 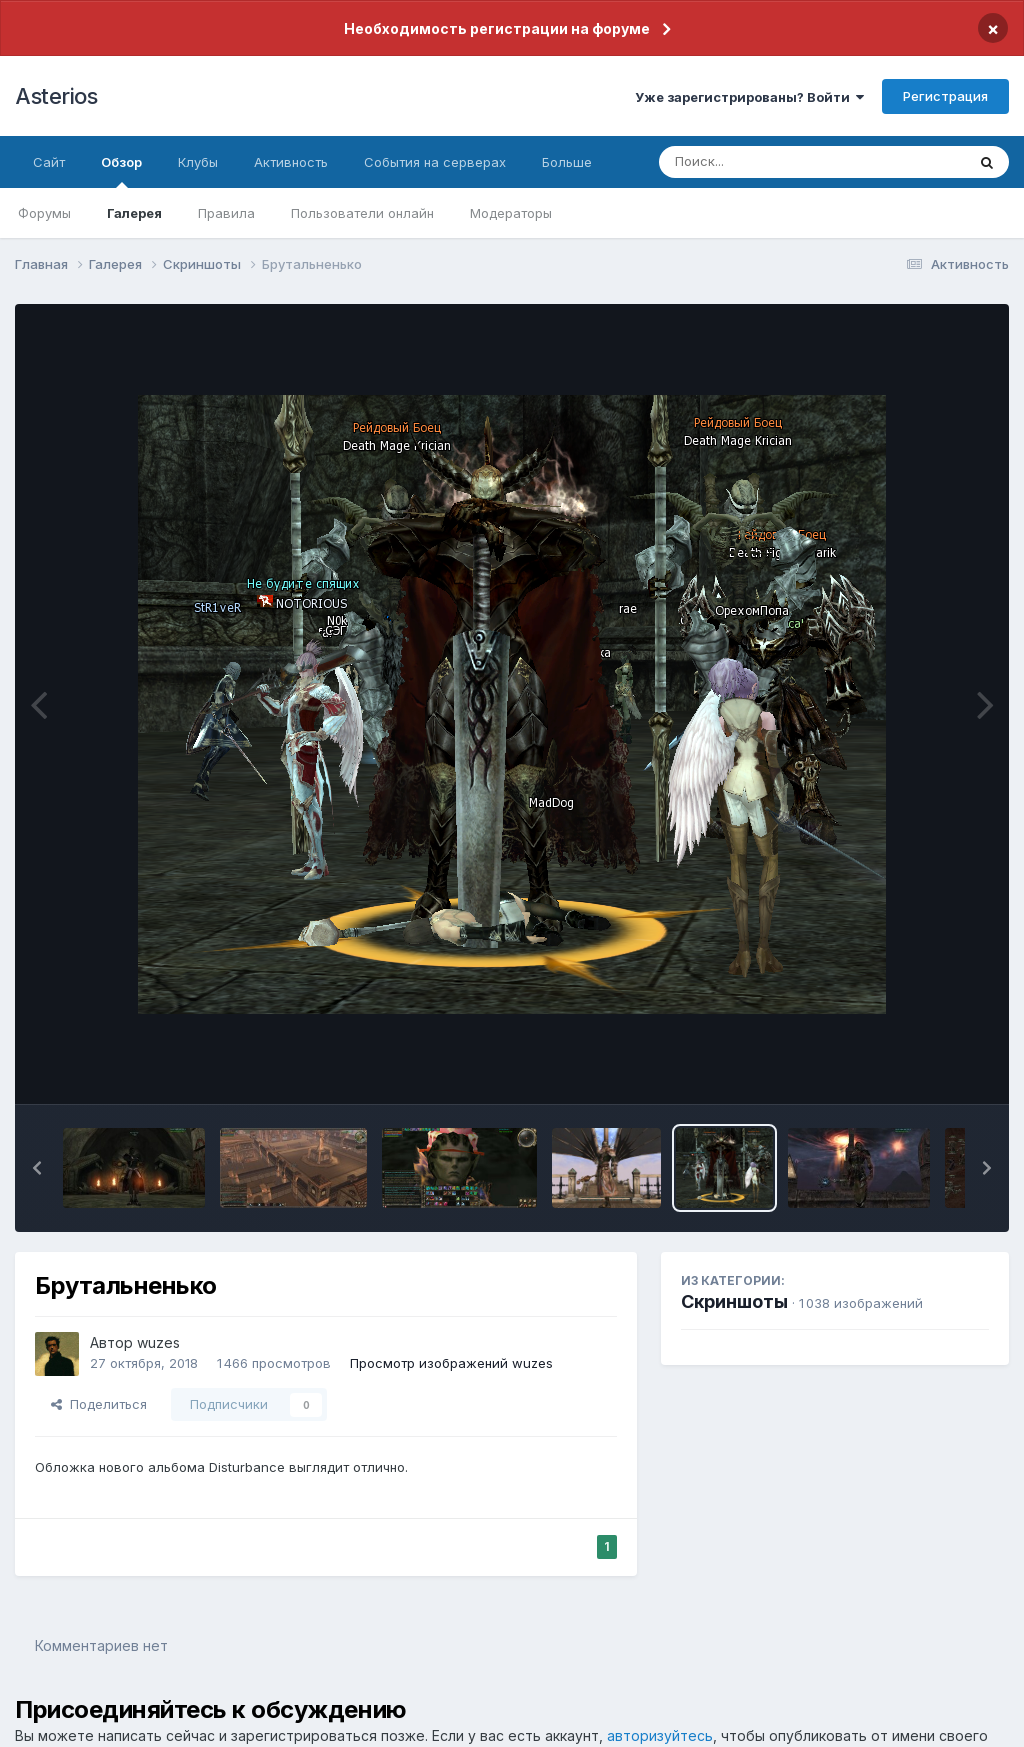 I want to click on Сайт, so click(x=49, y=162).